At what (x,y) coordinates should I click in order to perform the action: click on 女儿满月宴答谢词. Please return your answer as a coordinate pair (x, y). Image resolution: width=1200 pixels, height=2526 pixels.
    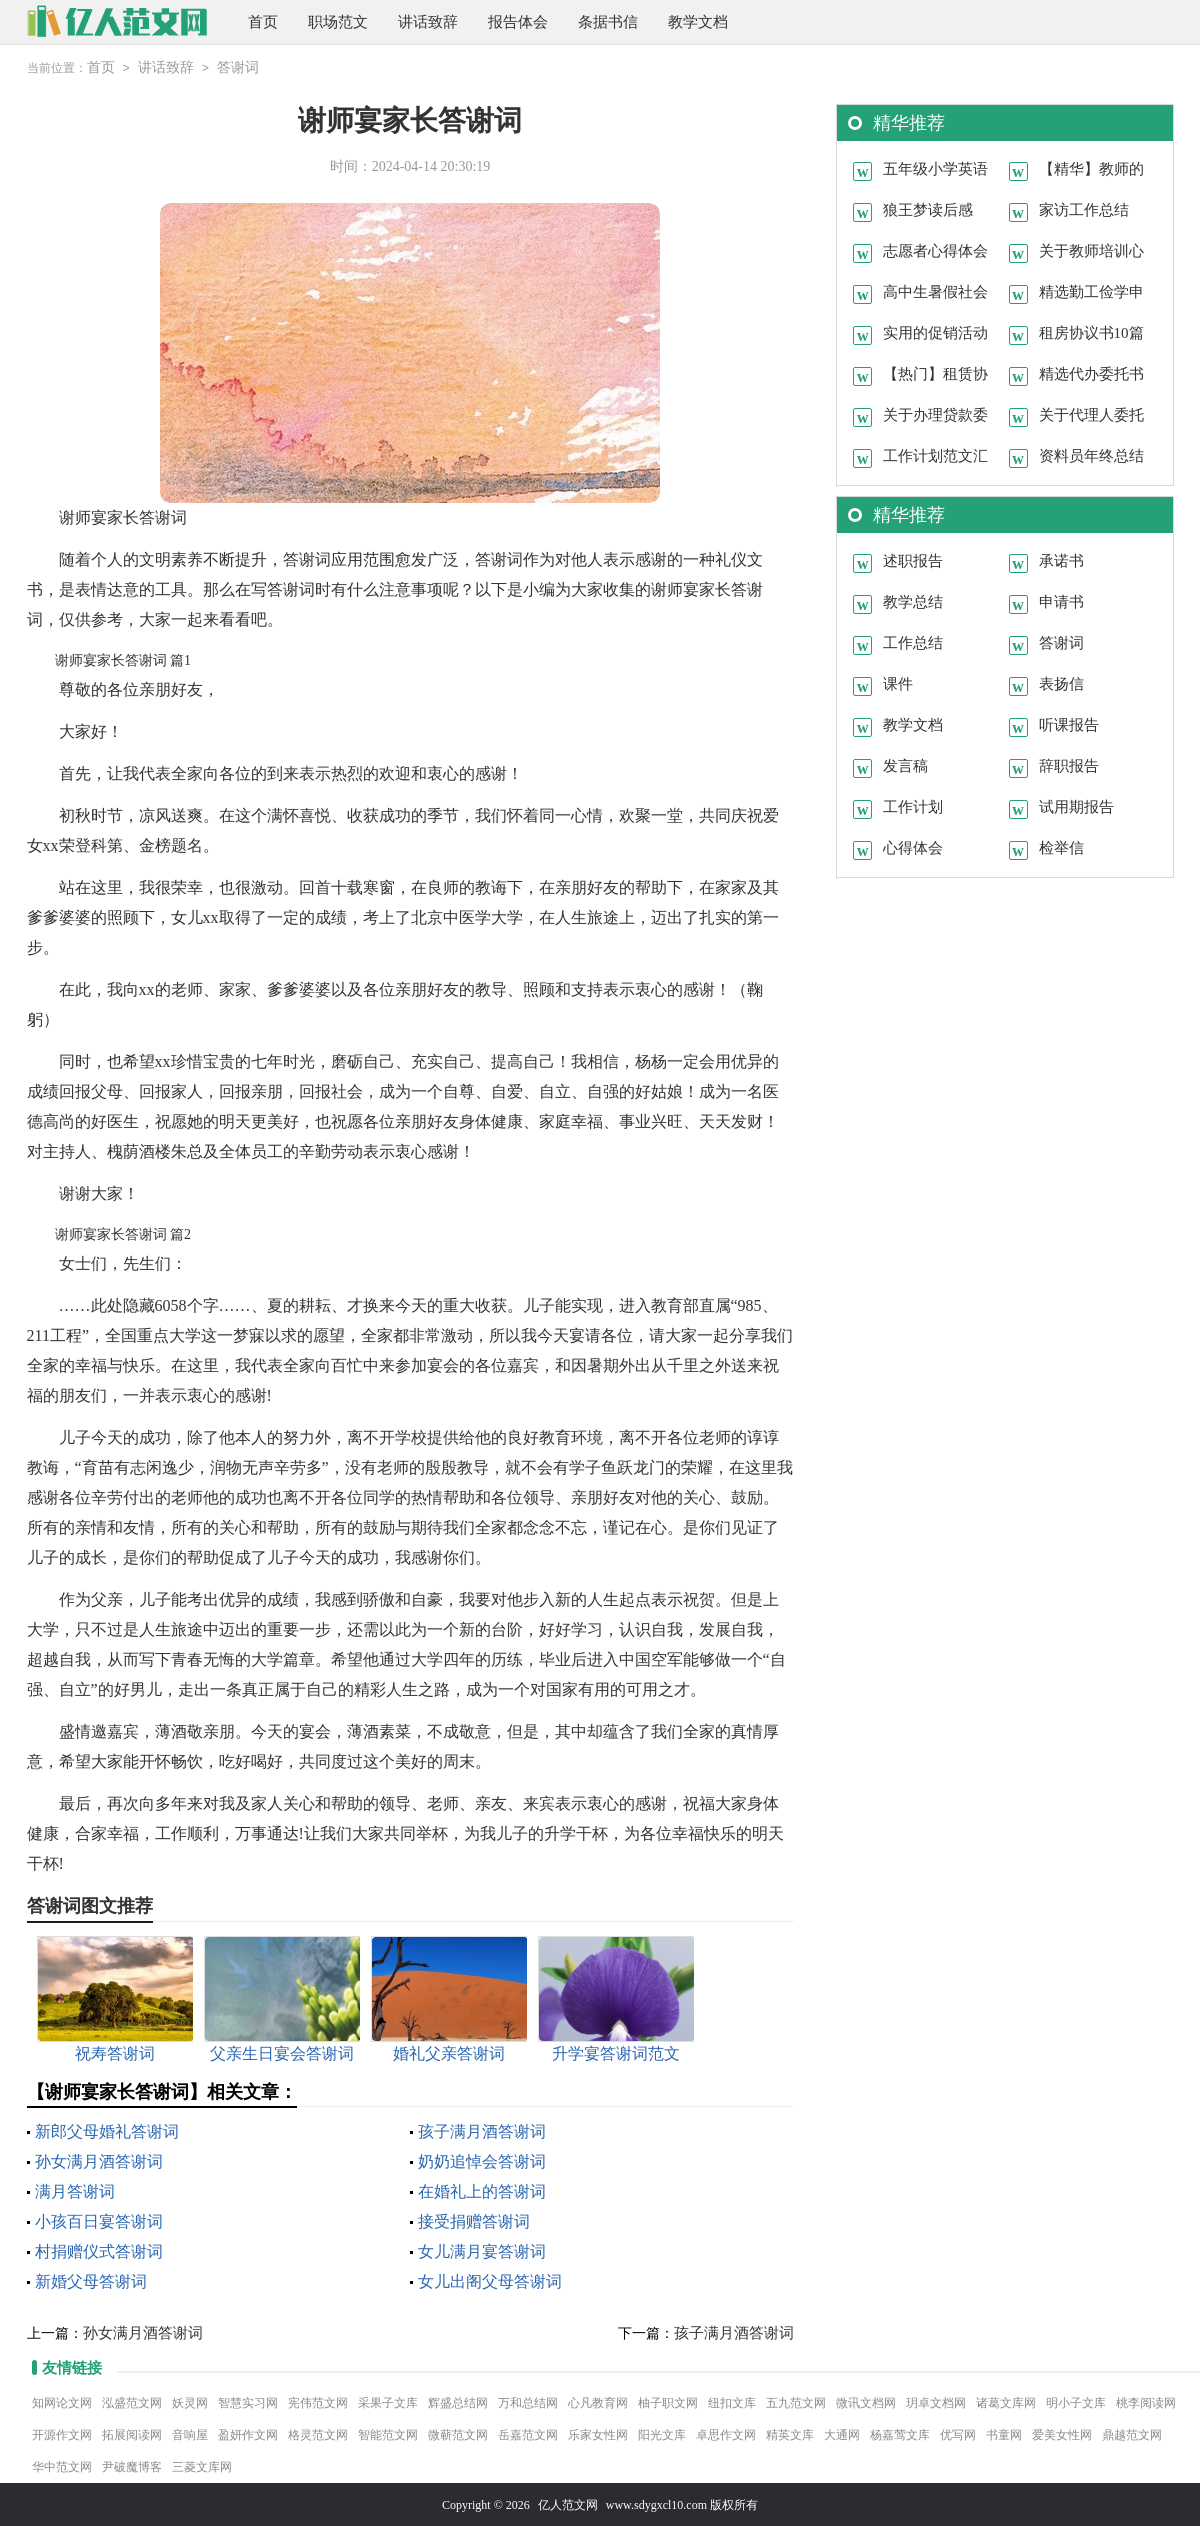
    Looking at the image, I should click on (482, 2250).